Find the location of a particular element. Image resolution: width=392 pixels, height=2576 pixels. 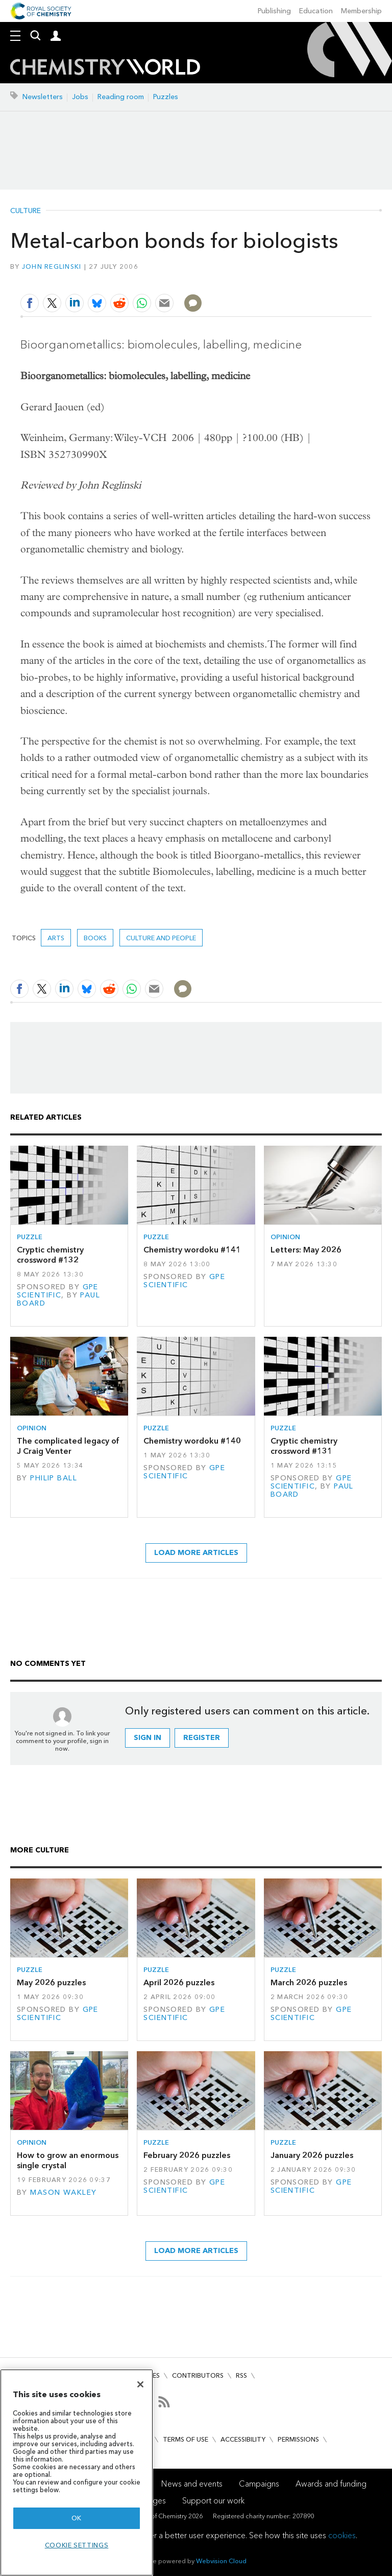

Sign in is located at coordinates (147, 1737).